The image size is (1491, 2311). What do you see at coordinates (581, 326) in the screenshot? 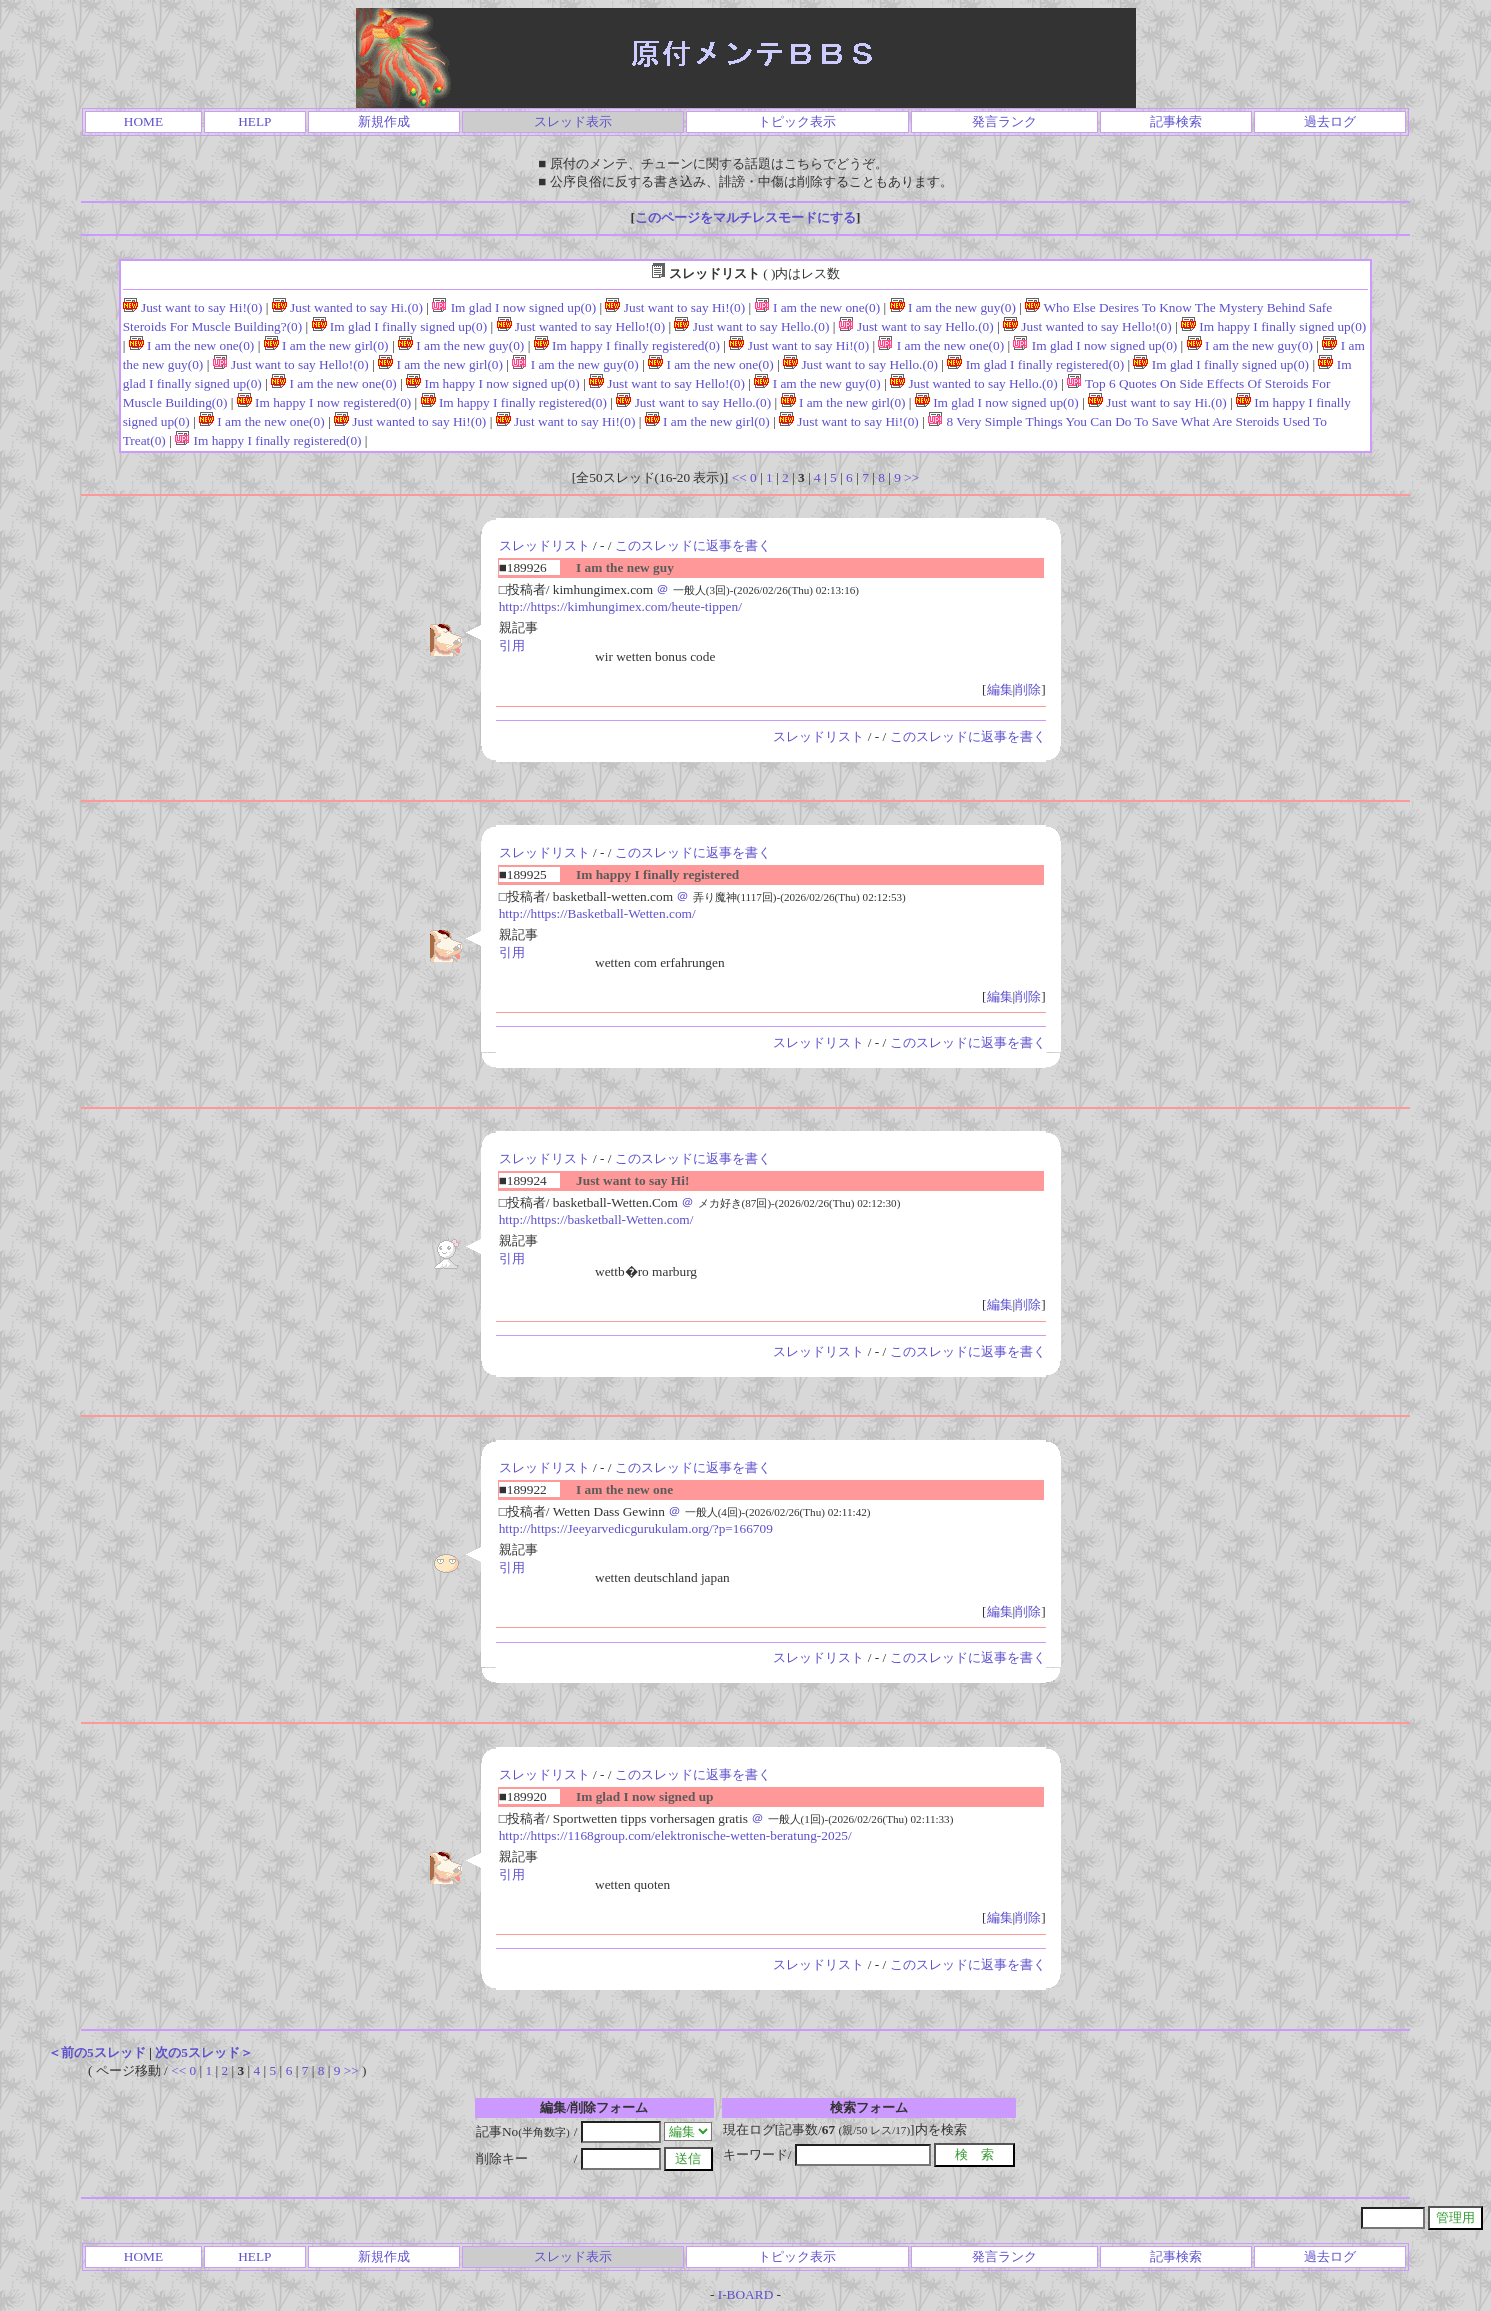
I see `Just wanted to say Hello!(0)` at bounding box center [581, 326].